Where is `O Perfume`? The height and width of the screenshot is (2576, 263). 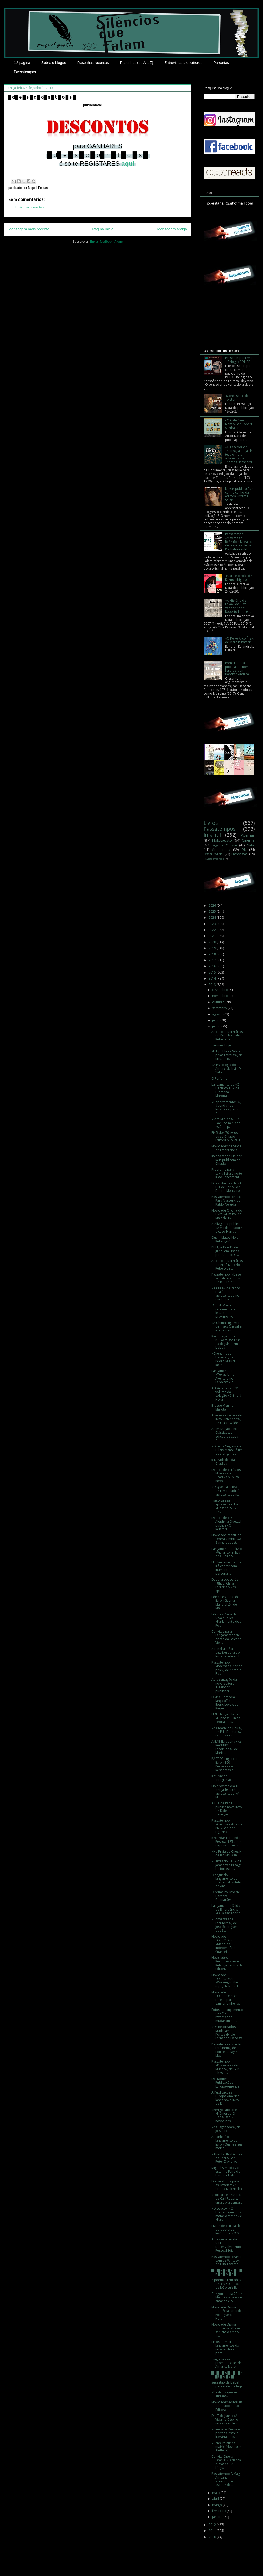
O Perfume is located at coordinates (219, 1078).